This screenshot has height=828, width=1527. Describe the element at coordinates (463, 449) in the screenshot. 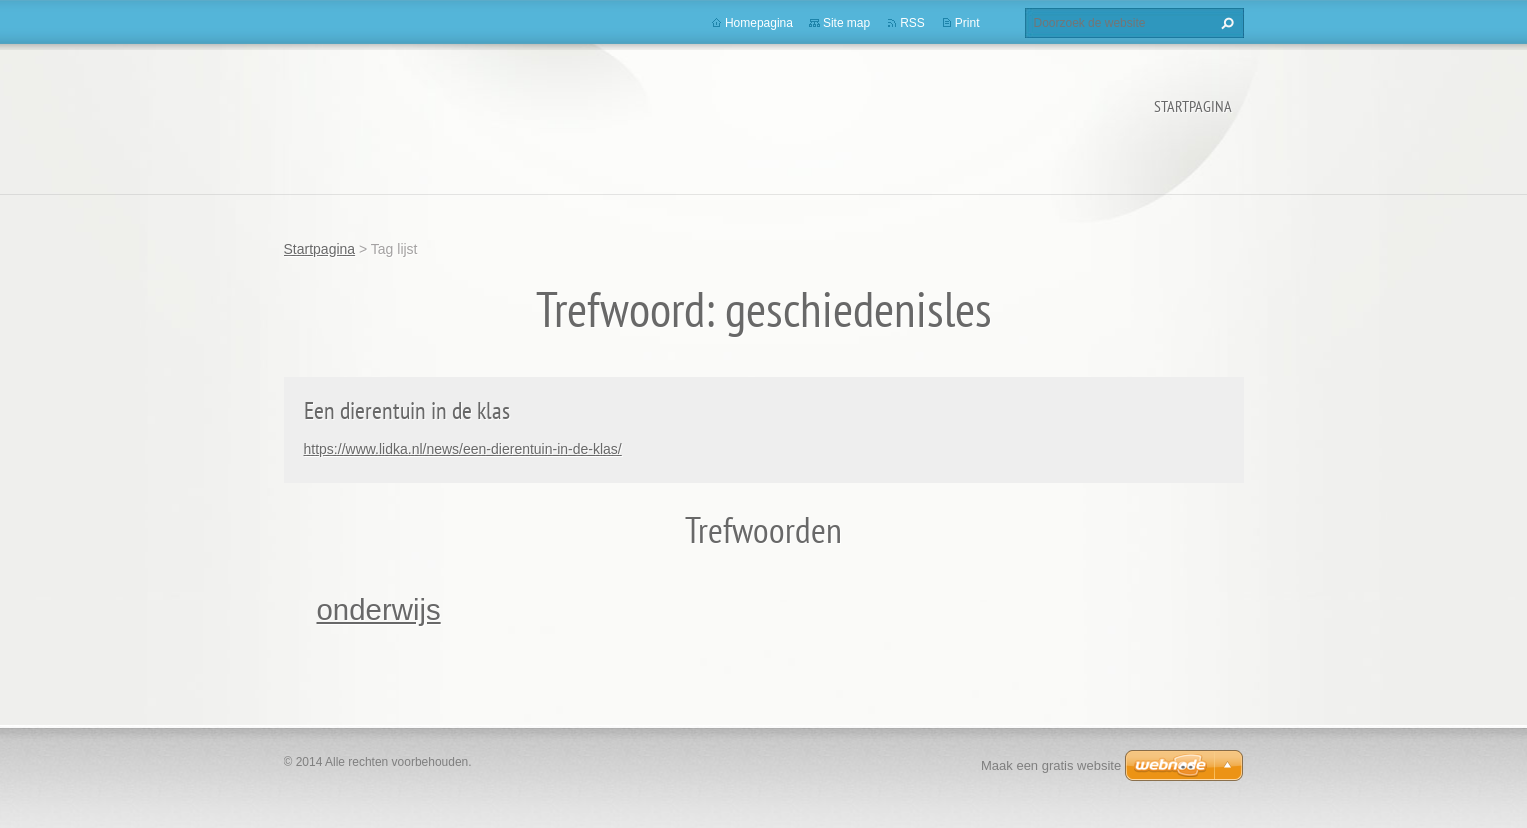

I see `https://www.lidka.nl/news/een-dierentuin-in-de-klas/` at that location.